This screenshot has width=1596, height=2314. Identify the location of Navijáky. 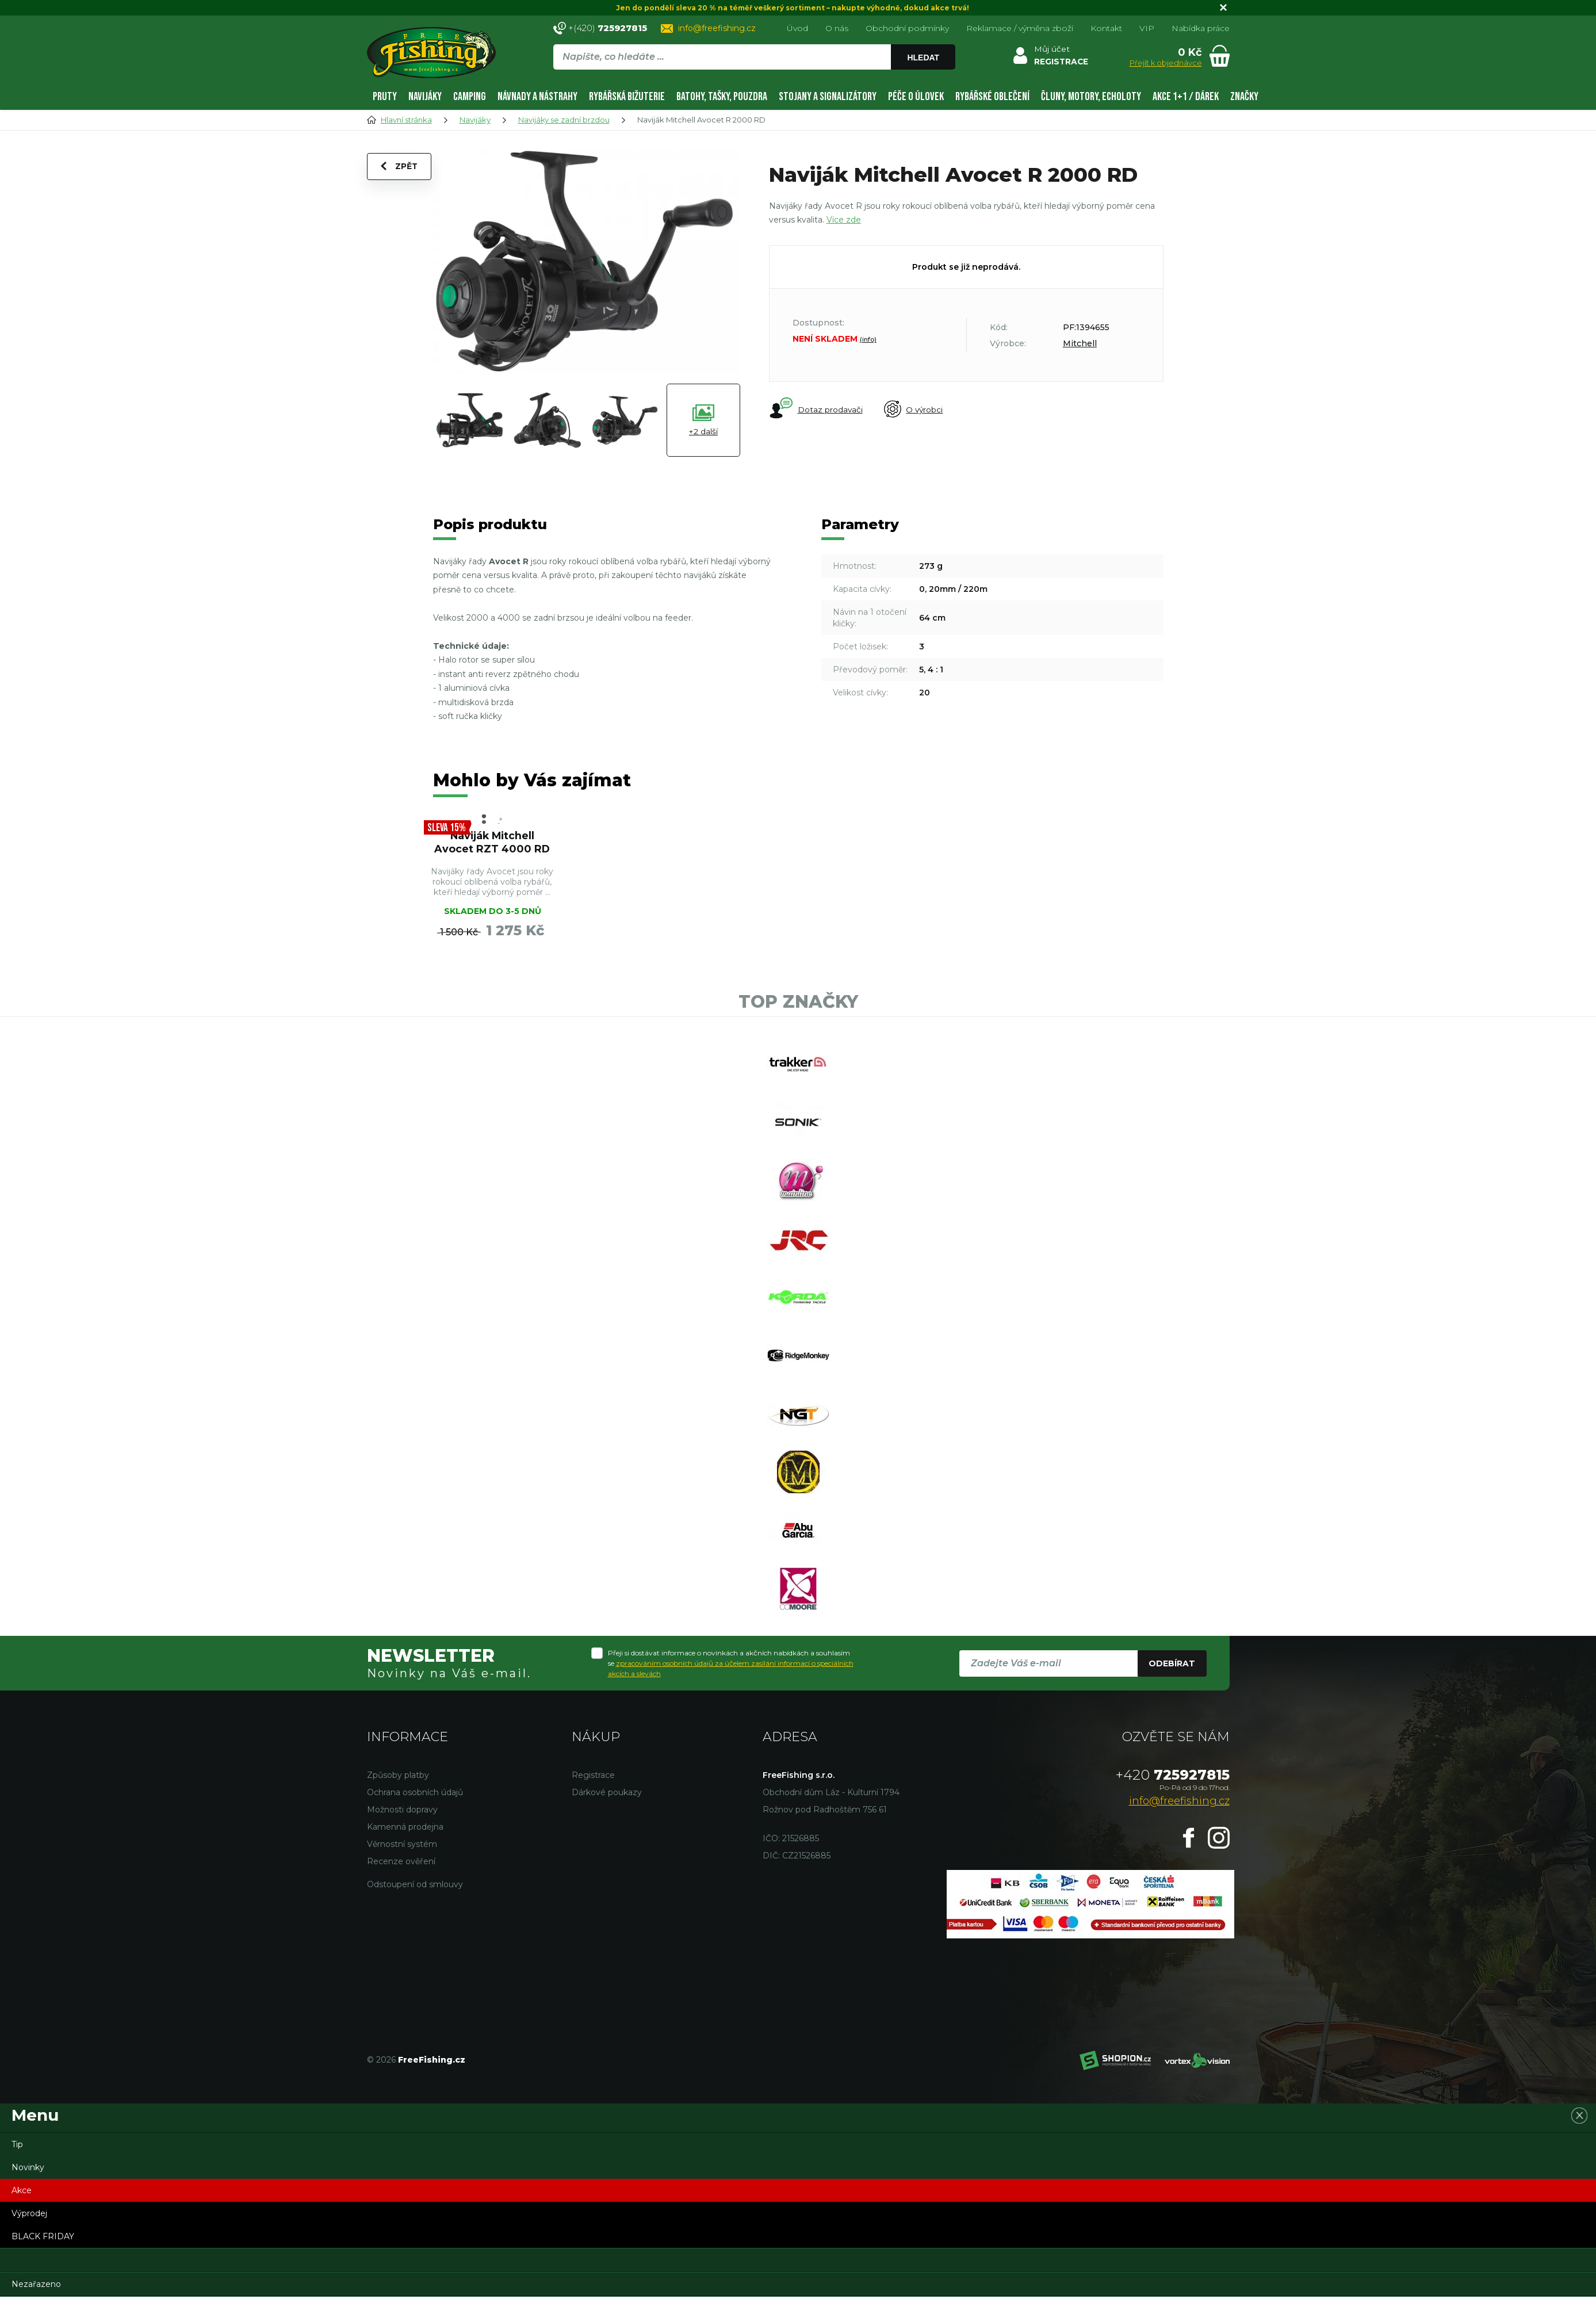
(425, 97).